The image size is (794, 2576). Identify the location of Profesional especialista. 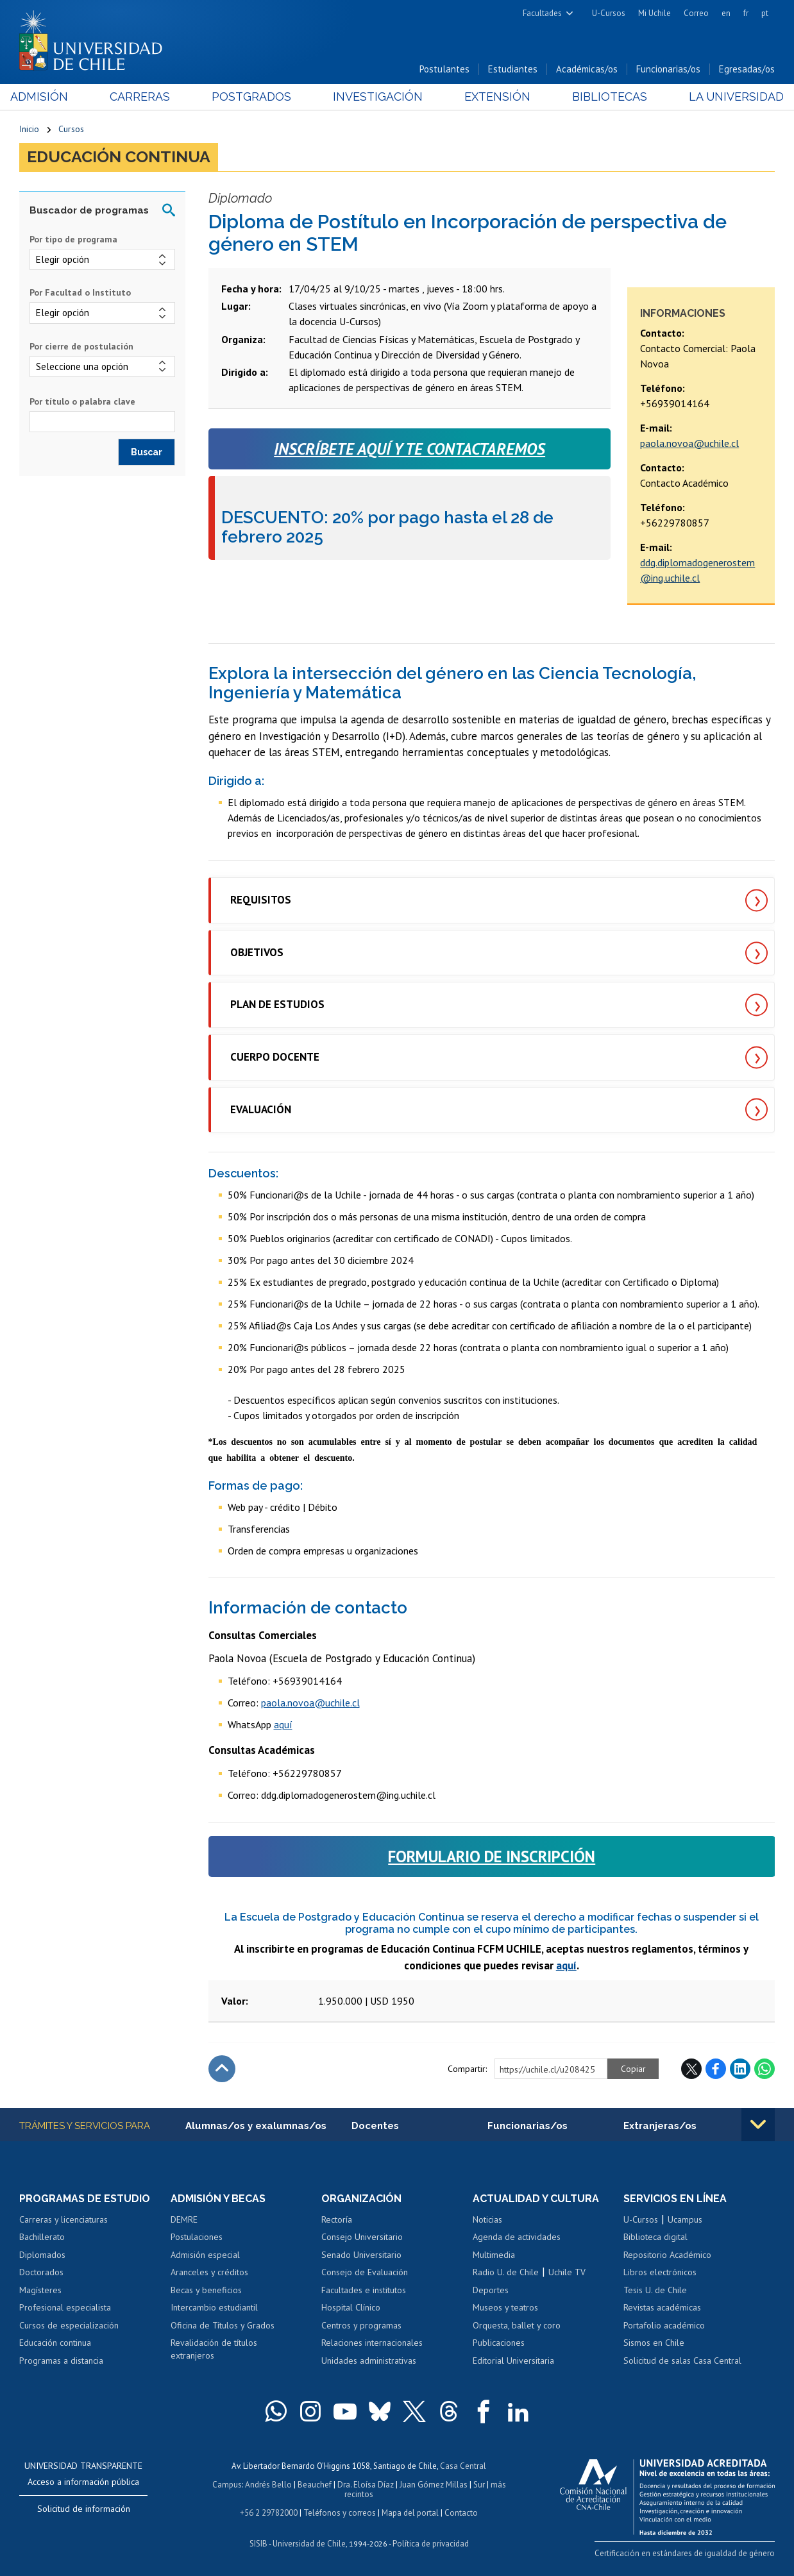
(65, 2308).